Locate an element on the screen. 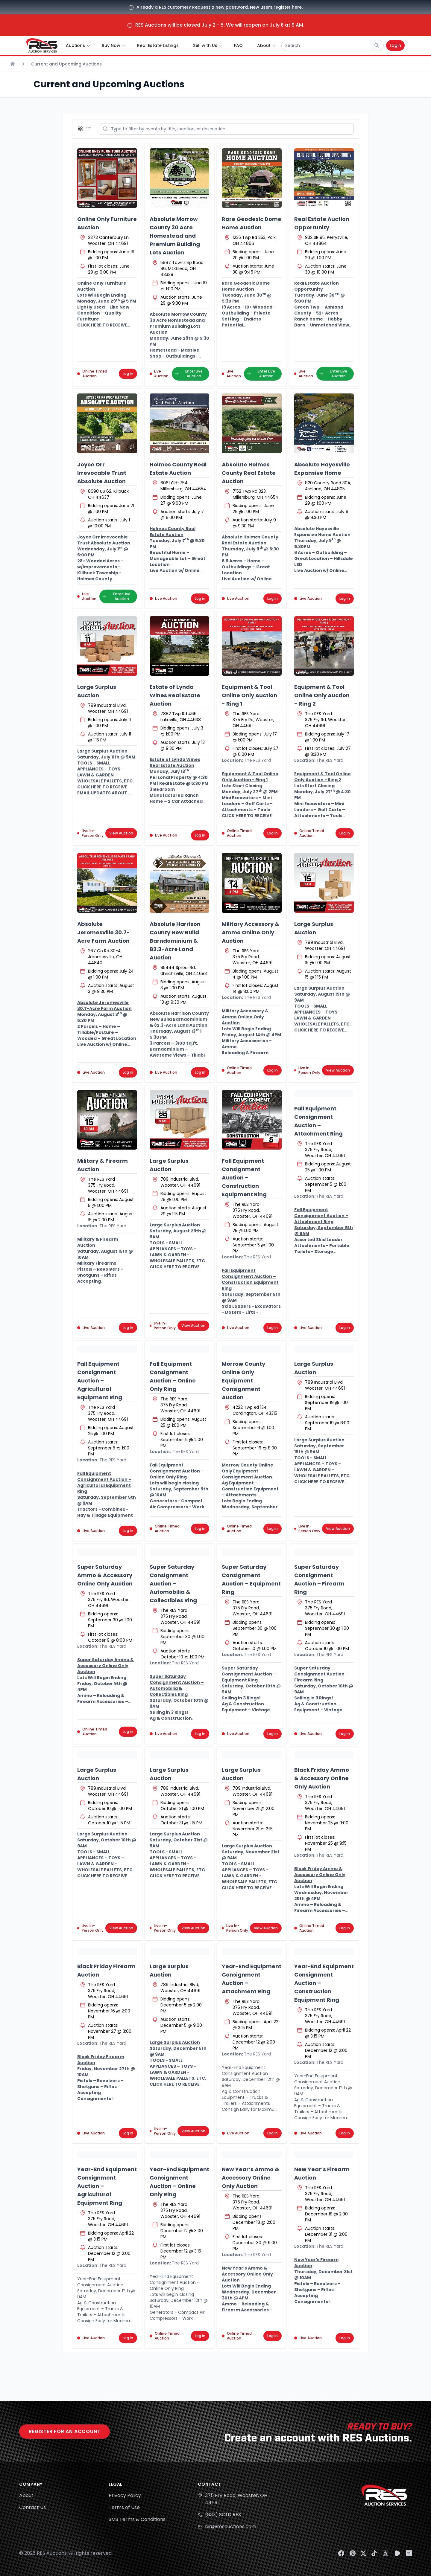 The height and width of the screenshot is (2576, 431). Terms of Use is located at coordinates (124, 2507).